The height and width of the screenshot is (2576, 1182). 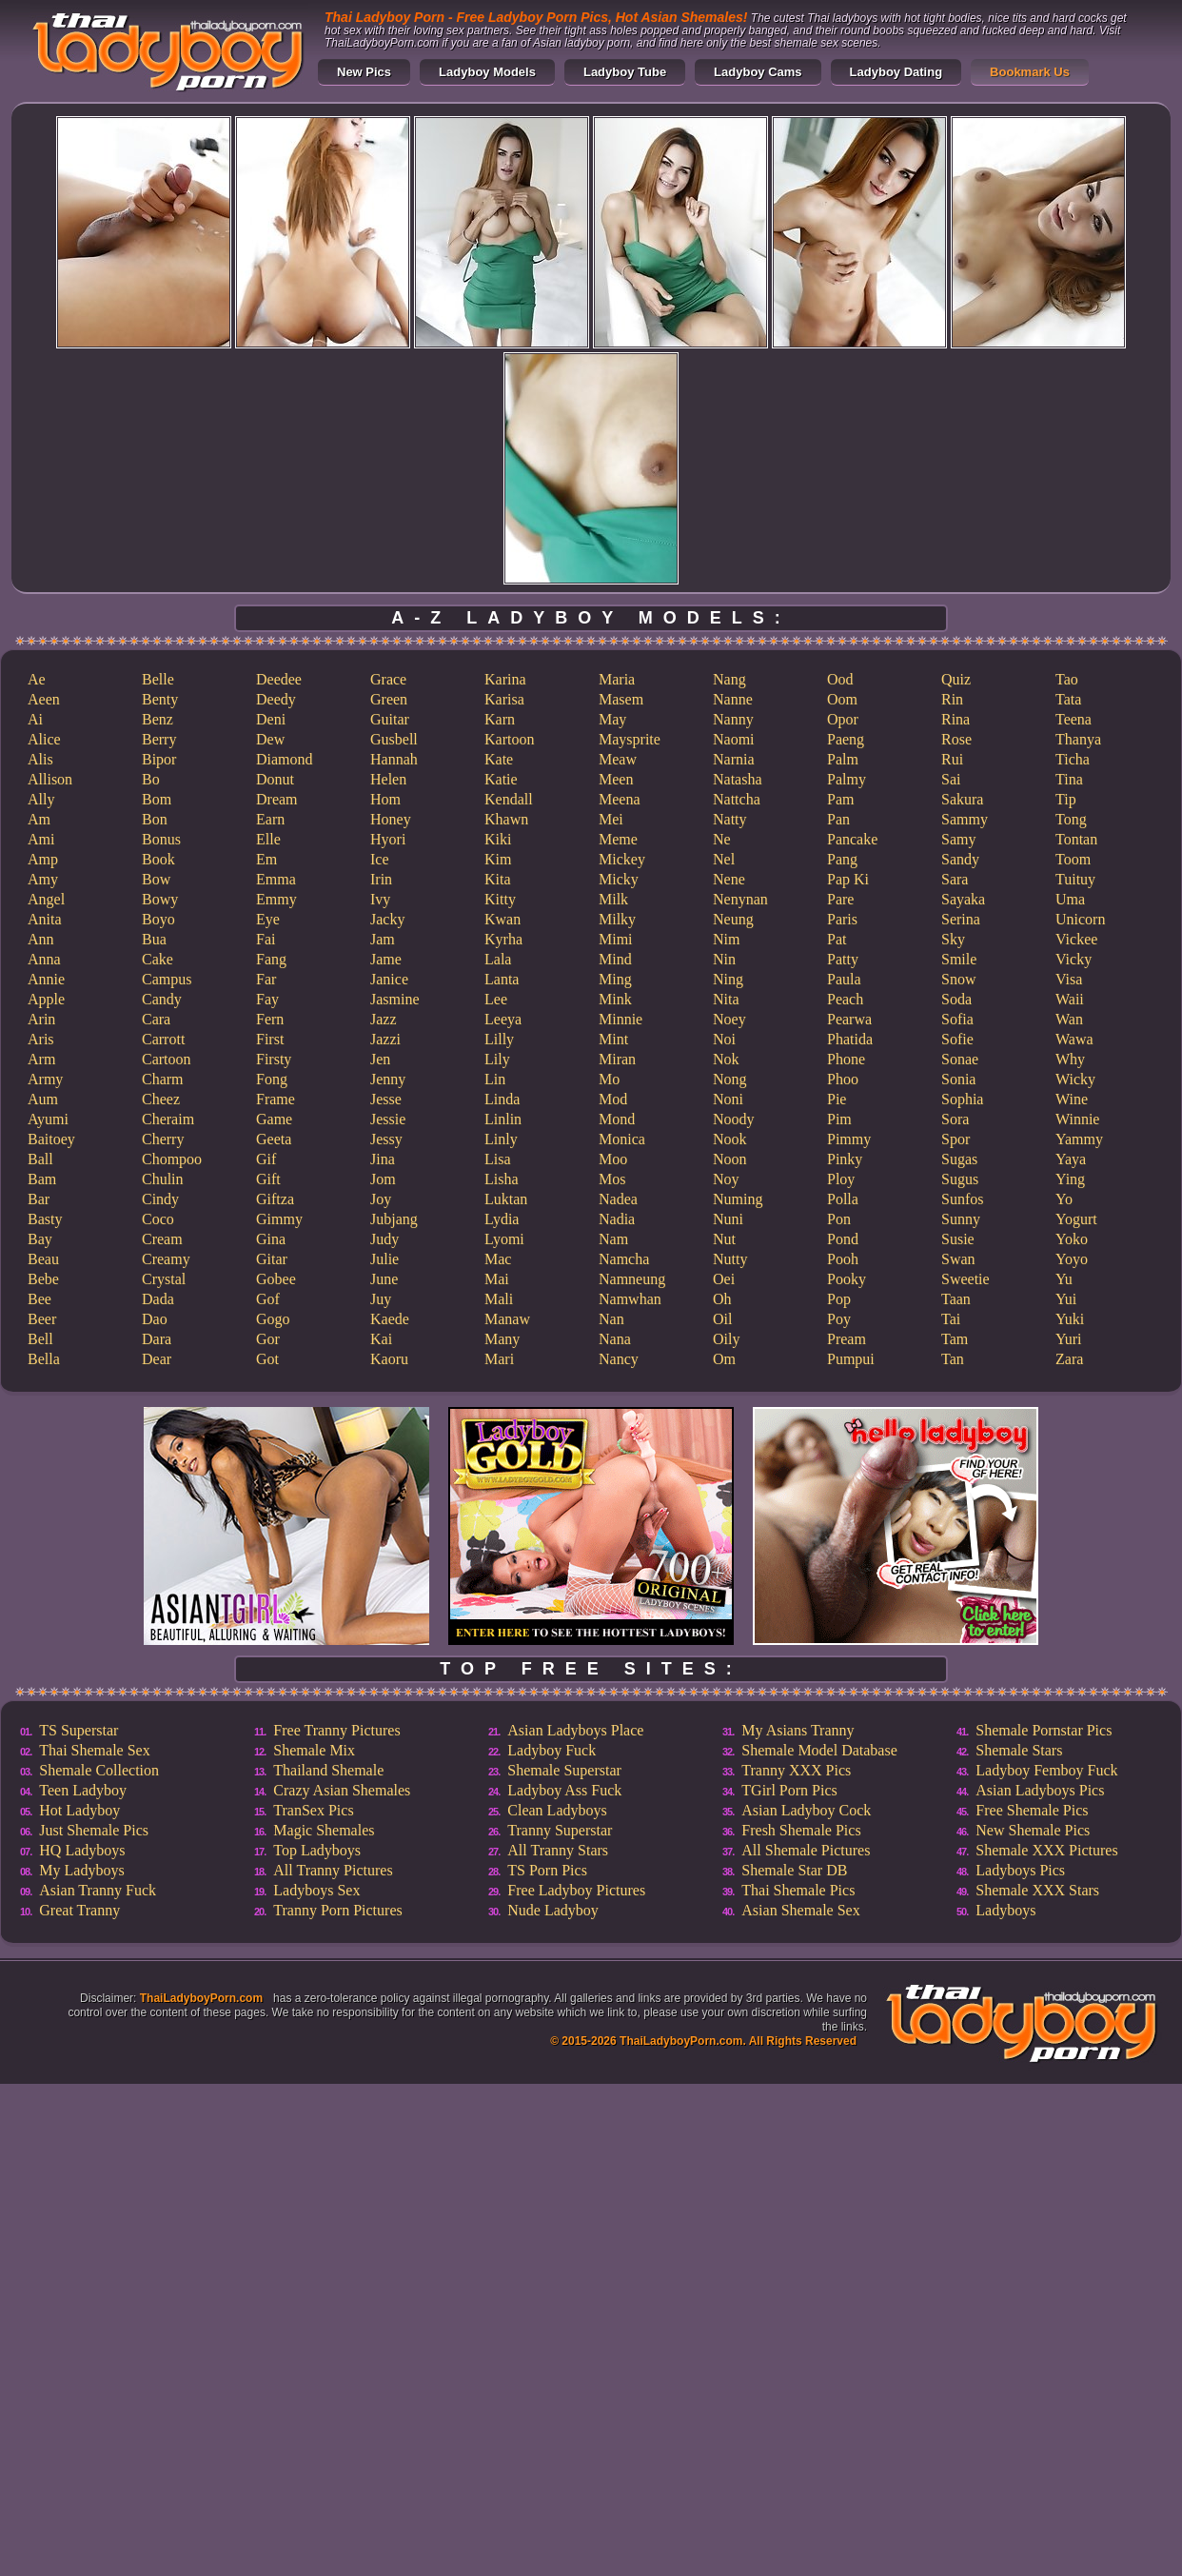 What do you see at coordinates (1069, 1319) in the screenshot?
I see `Yuki` at bounding box center [1069, 1319].